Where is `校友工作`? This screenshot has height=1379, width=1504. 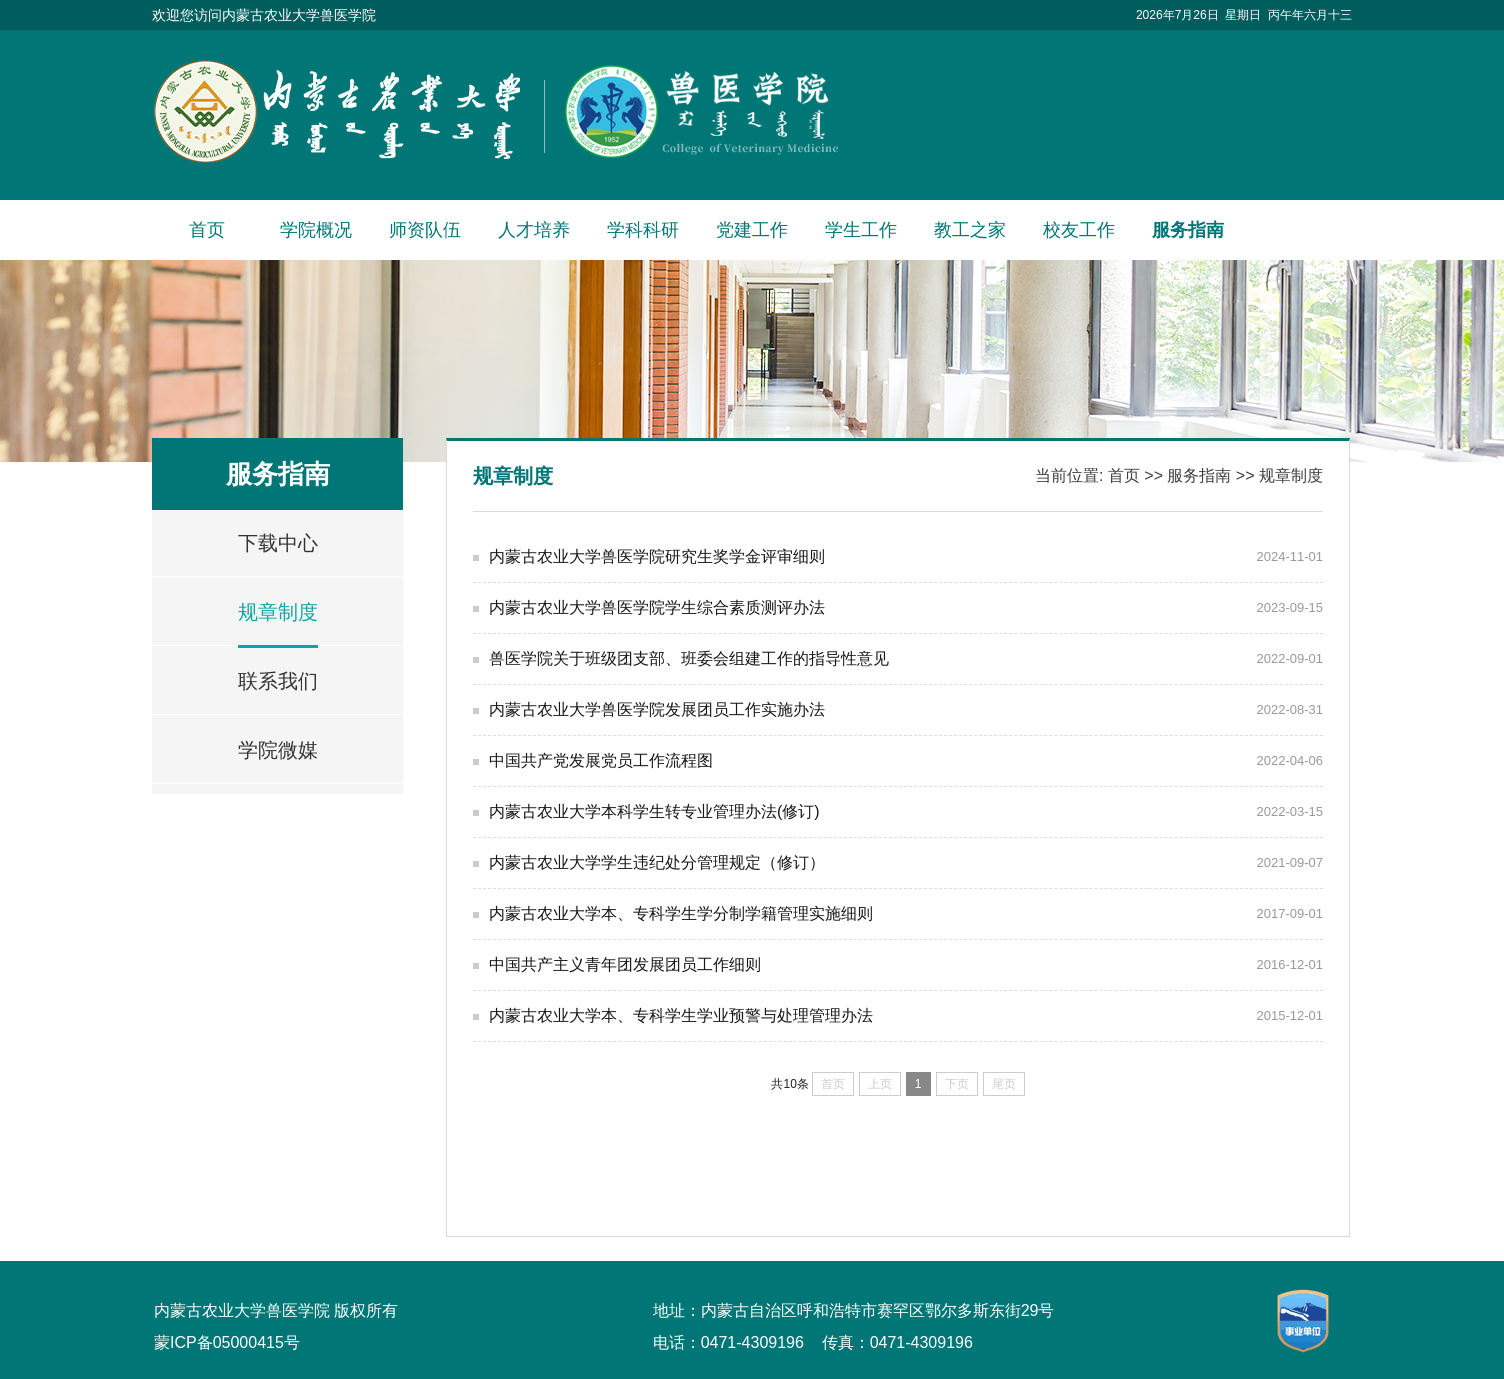
校友工作 is located at coordinates (1079, 230).